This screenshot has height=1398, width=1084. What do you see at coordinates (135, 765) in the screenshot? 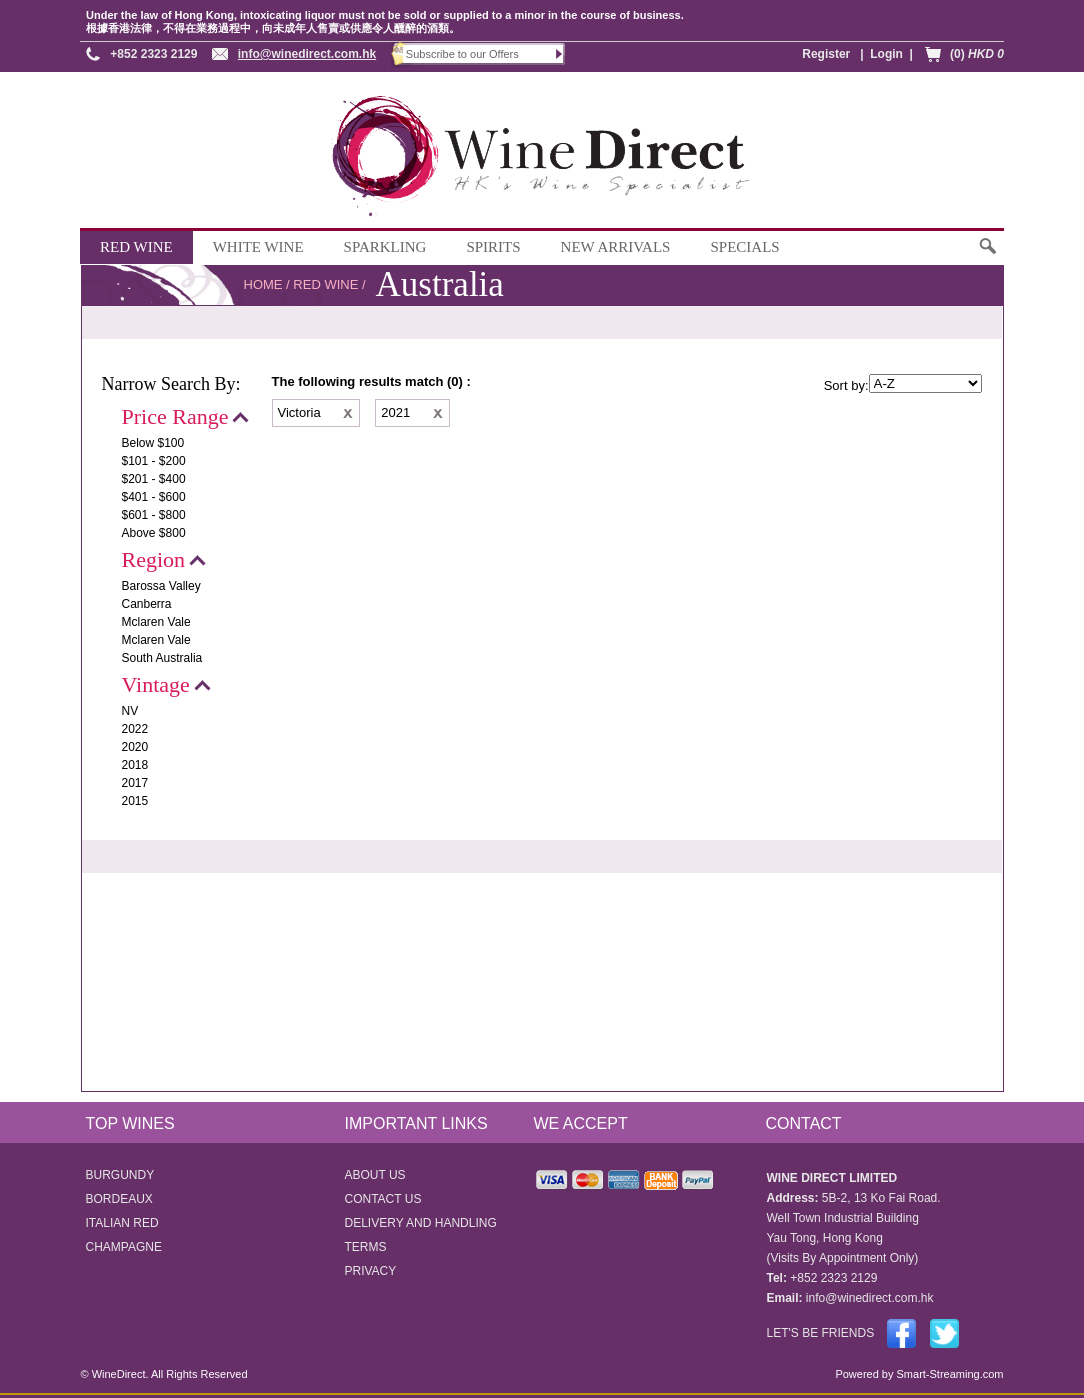
I see `2018` at bounding box center [135, 765].